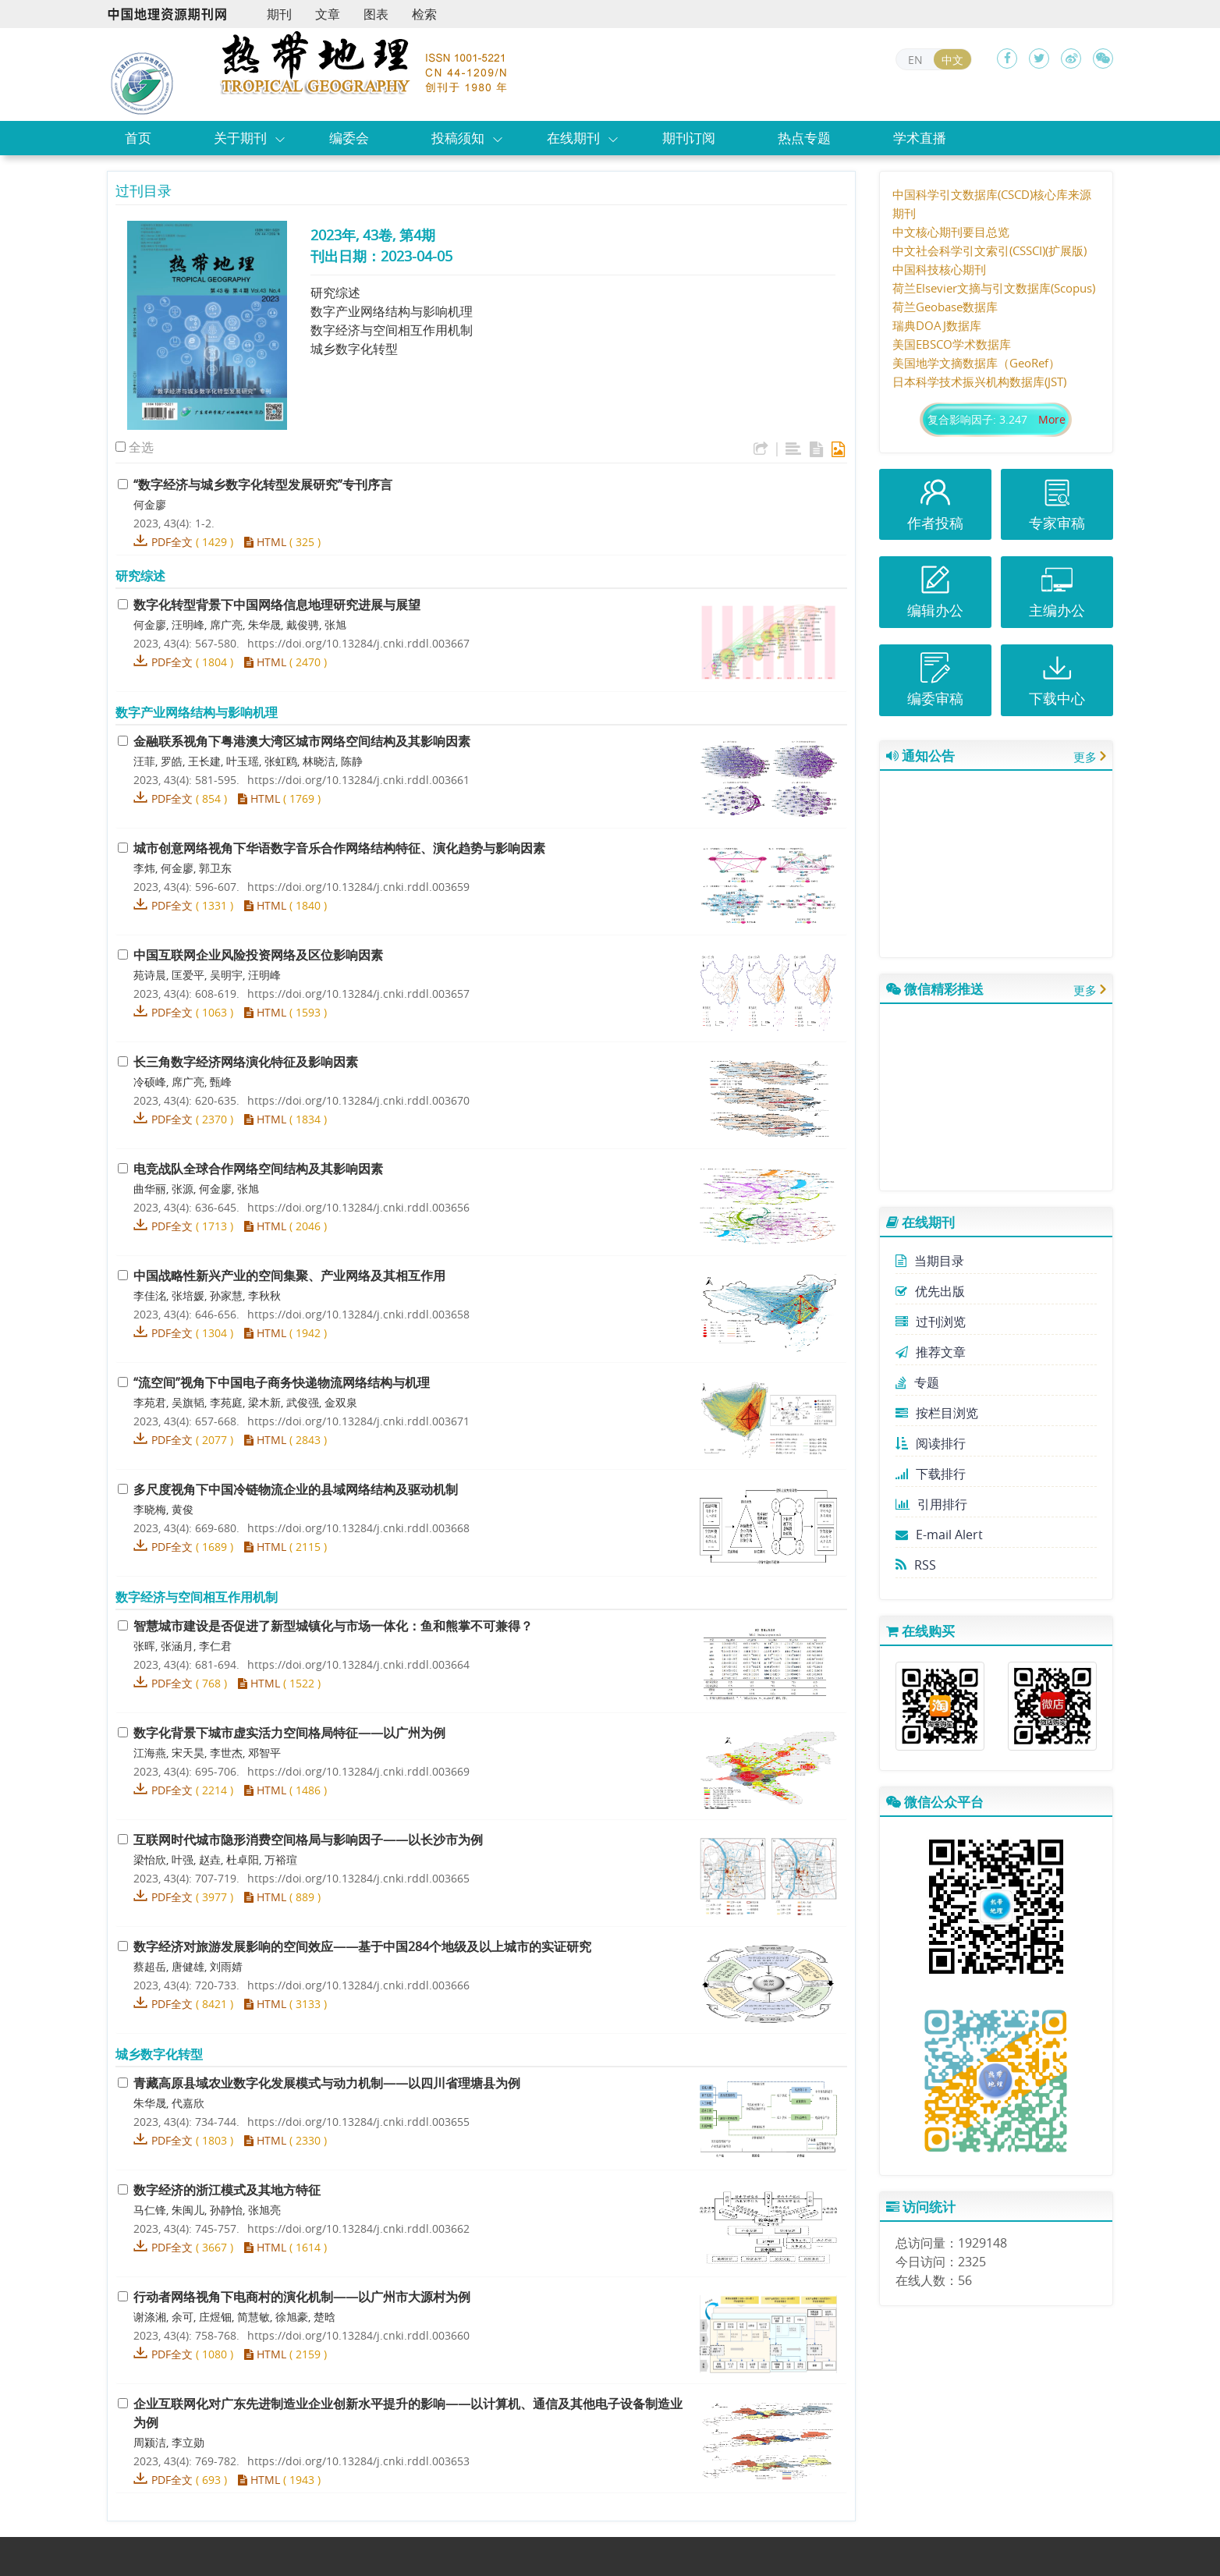 Image resolution: width=1220 pixels, height=2576 pixels. What do you see at coordinates (358, 2335) in the screenshot?
I see `https://doi.org/10.13284/j.cnki.rddl.003660` at bounding box center [358, 2335].